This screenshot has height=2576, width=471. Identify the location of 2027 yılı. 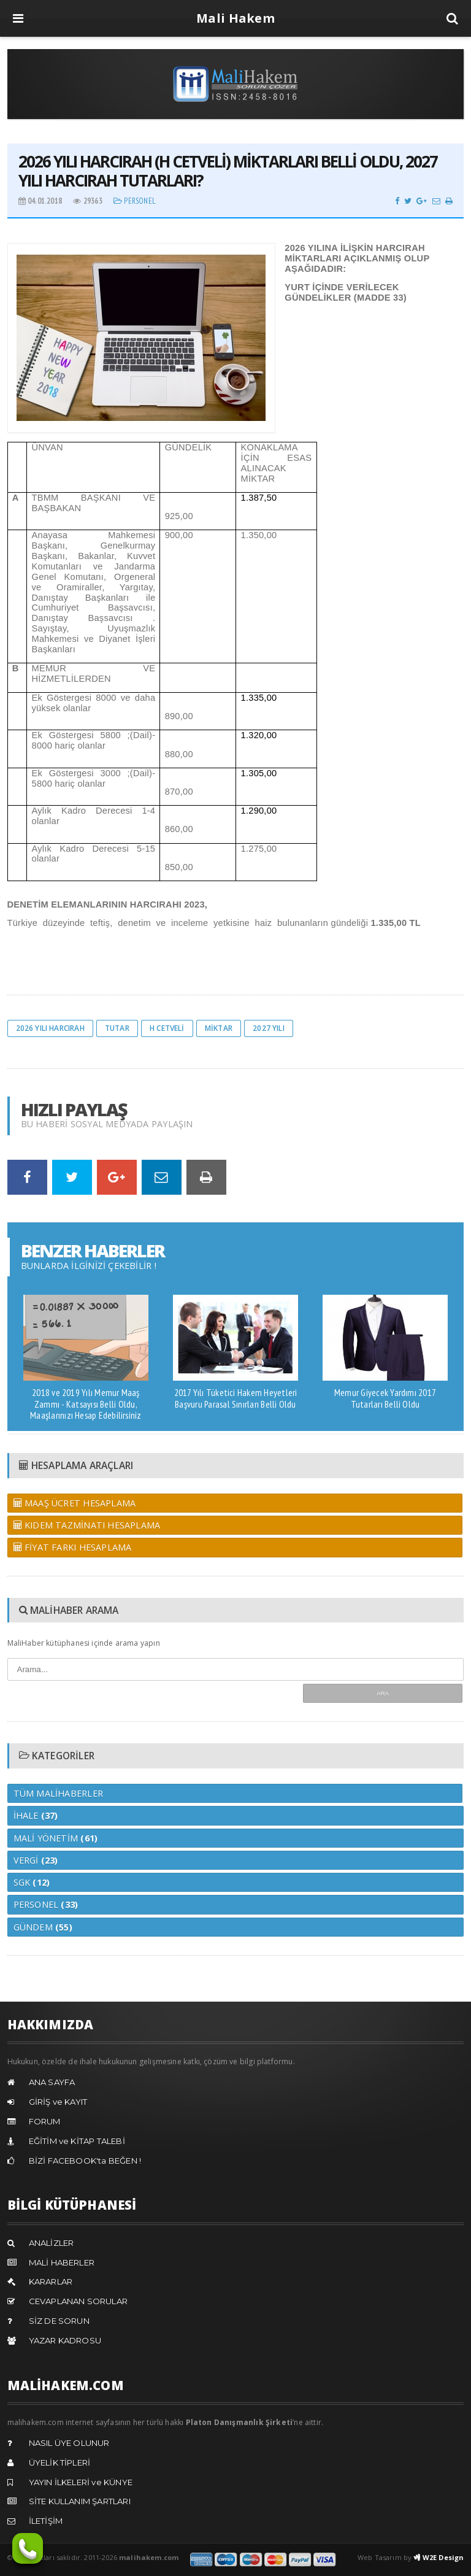
(269, 1028).